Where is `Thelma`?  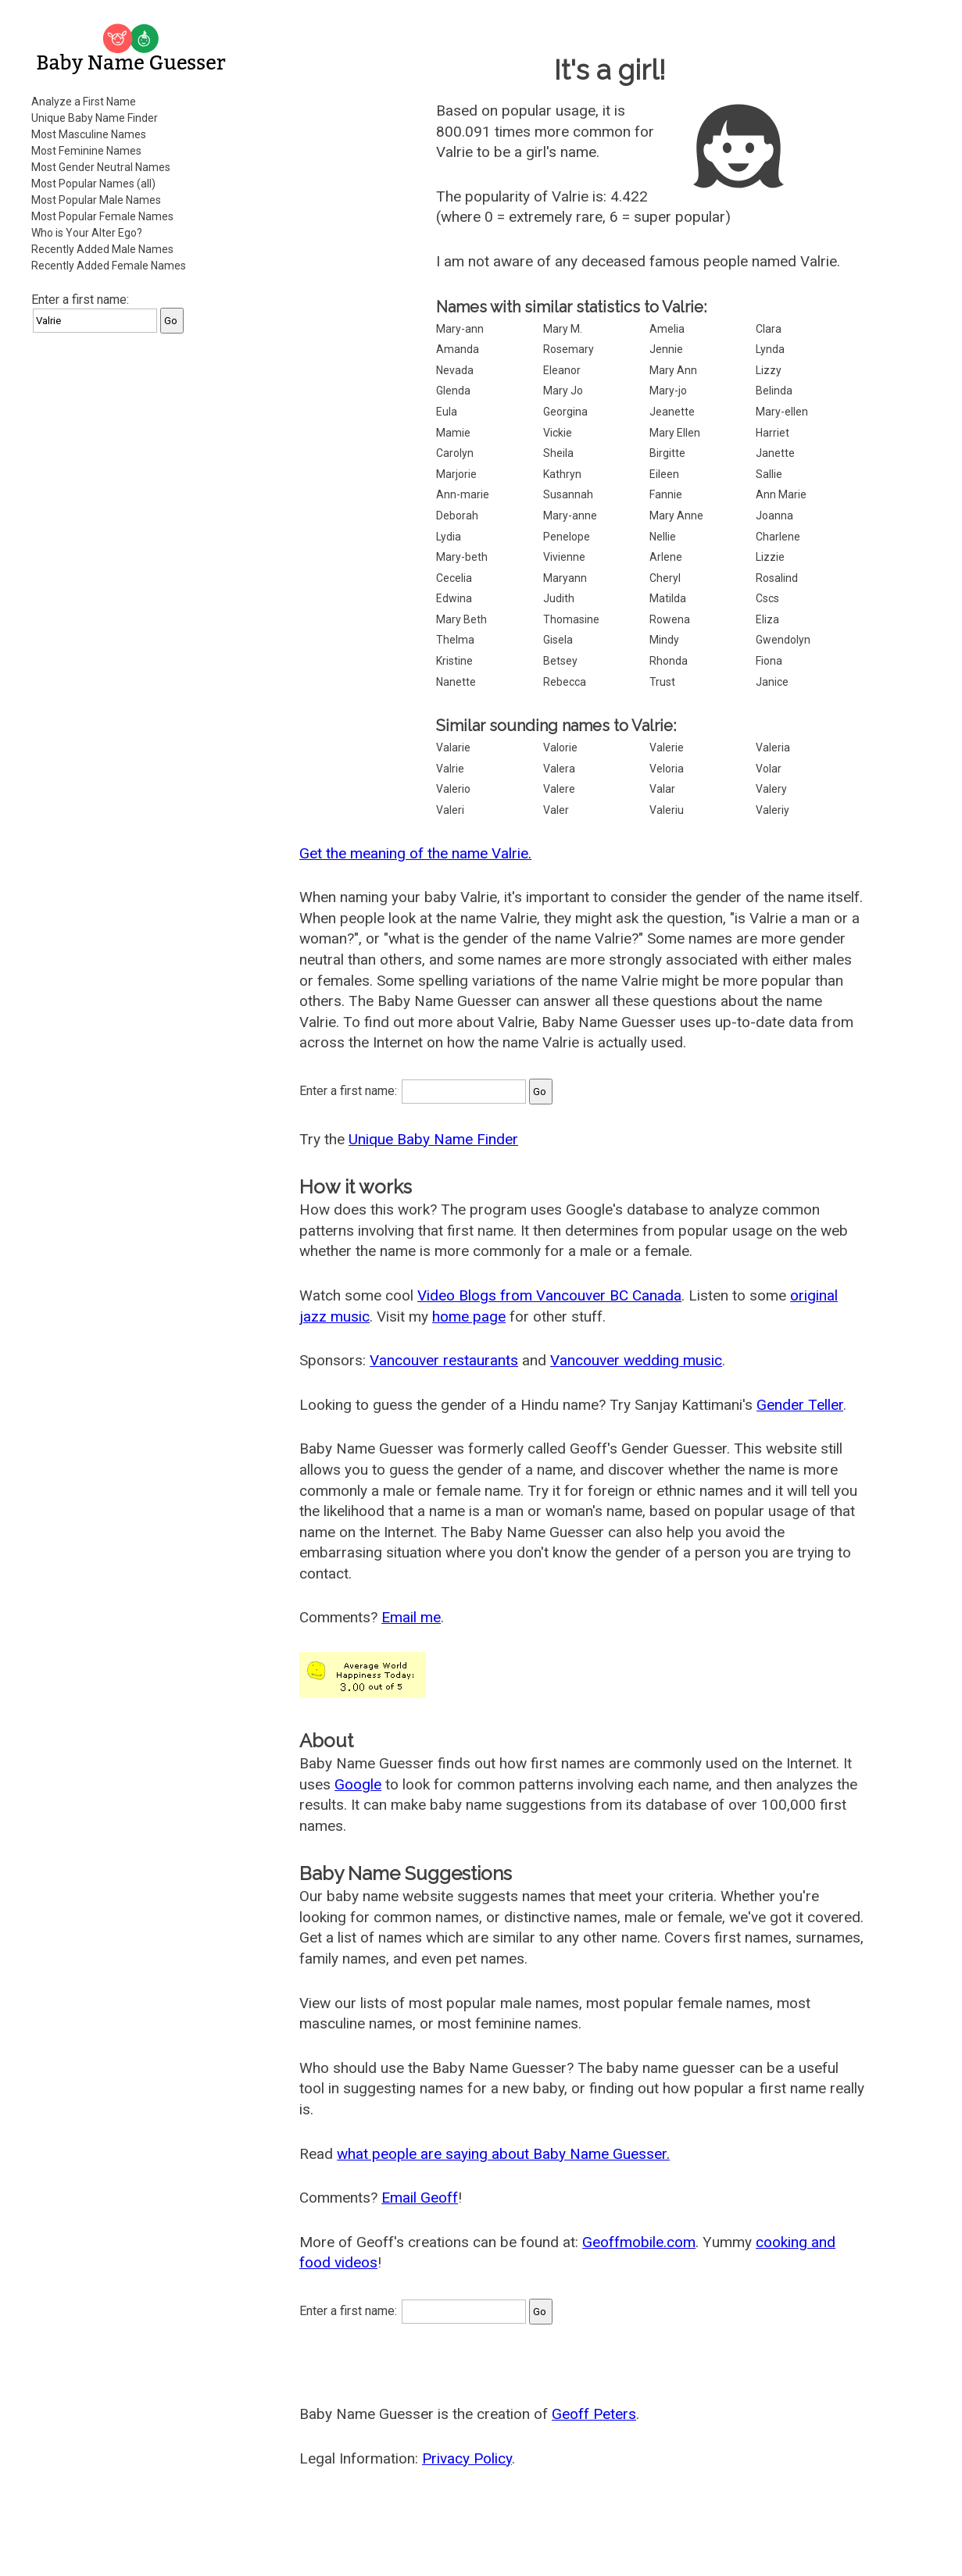
Thelma is located at coordinates (455, 639).